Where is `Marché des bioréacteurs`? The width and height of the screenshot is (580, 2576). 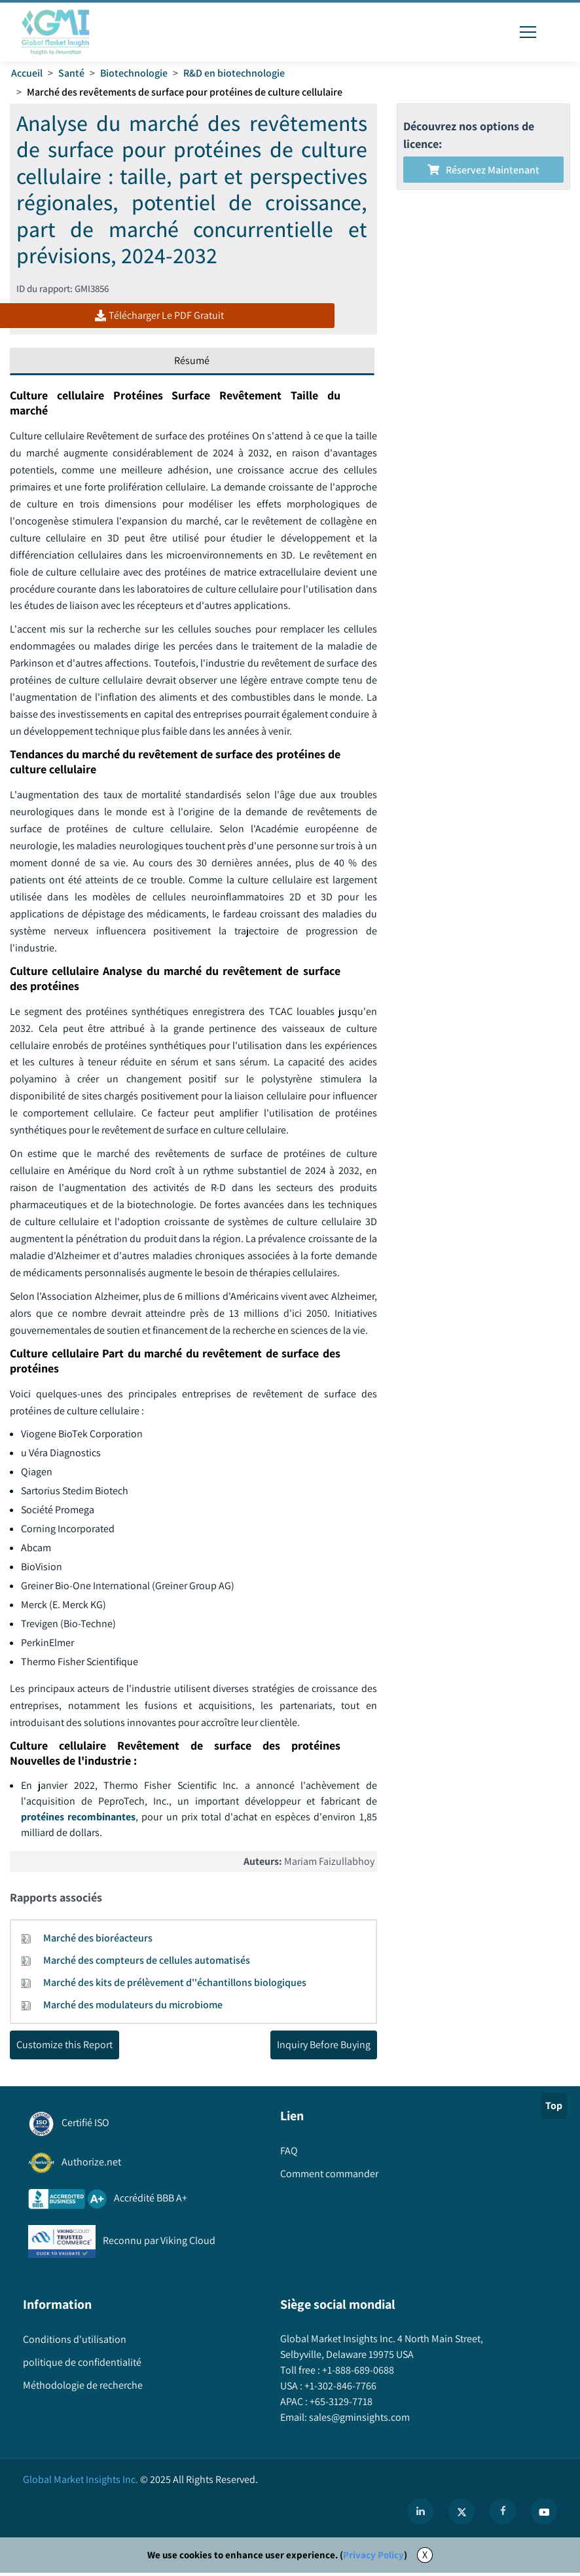
Marché des bioréacteurs is located at coordinates (98, 1940).